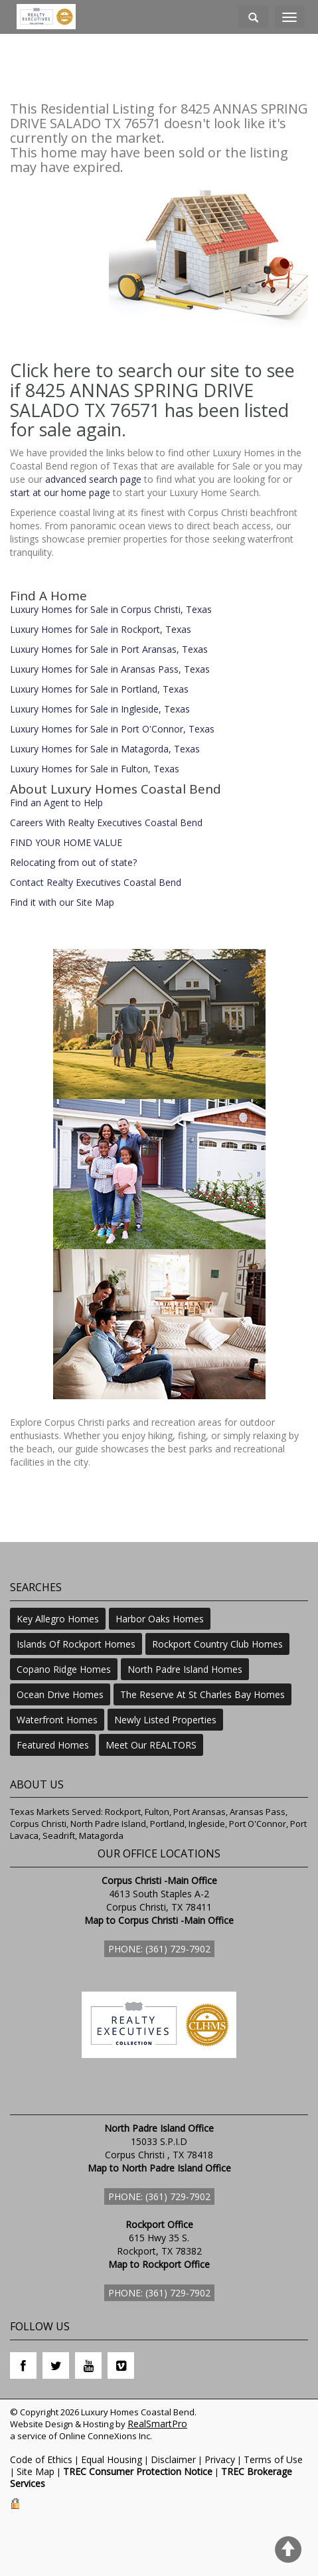 The height and width of the screenshot is (2576, 318). Describe the element at coordinates (219, 2459) in the screenshot. I see `Privacy` at that location.